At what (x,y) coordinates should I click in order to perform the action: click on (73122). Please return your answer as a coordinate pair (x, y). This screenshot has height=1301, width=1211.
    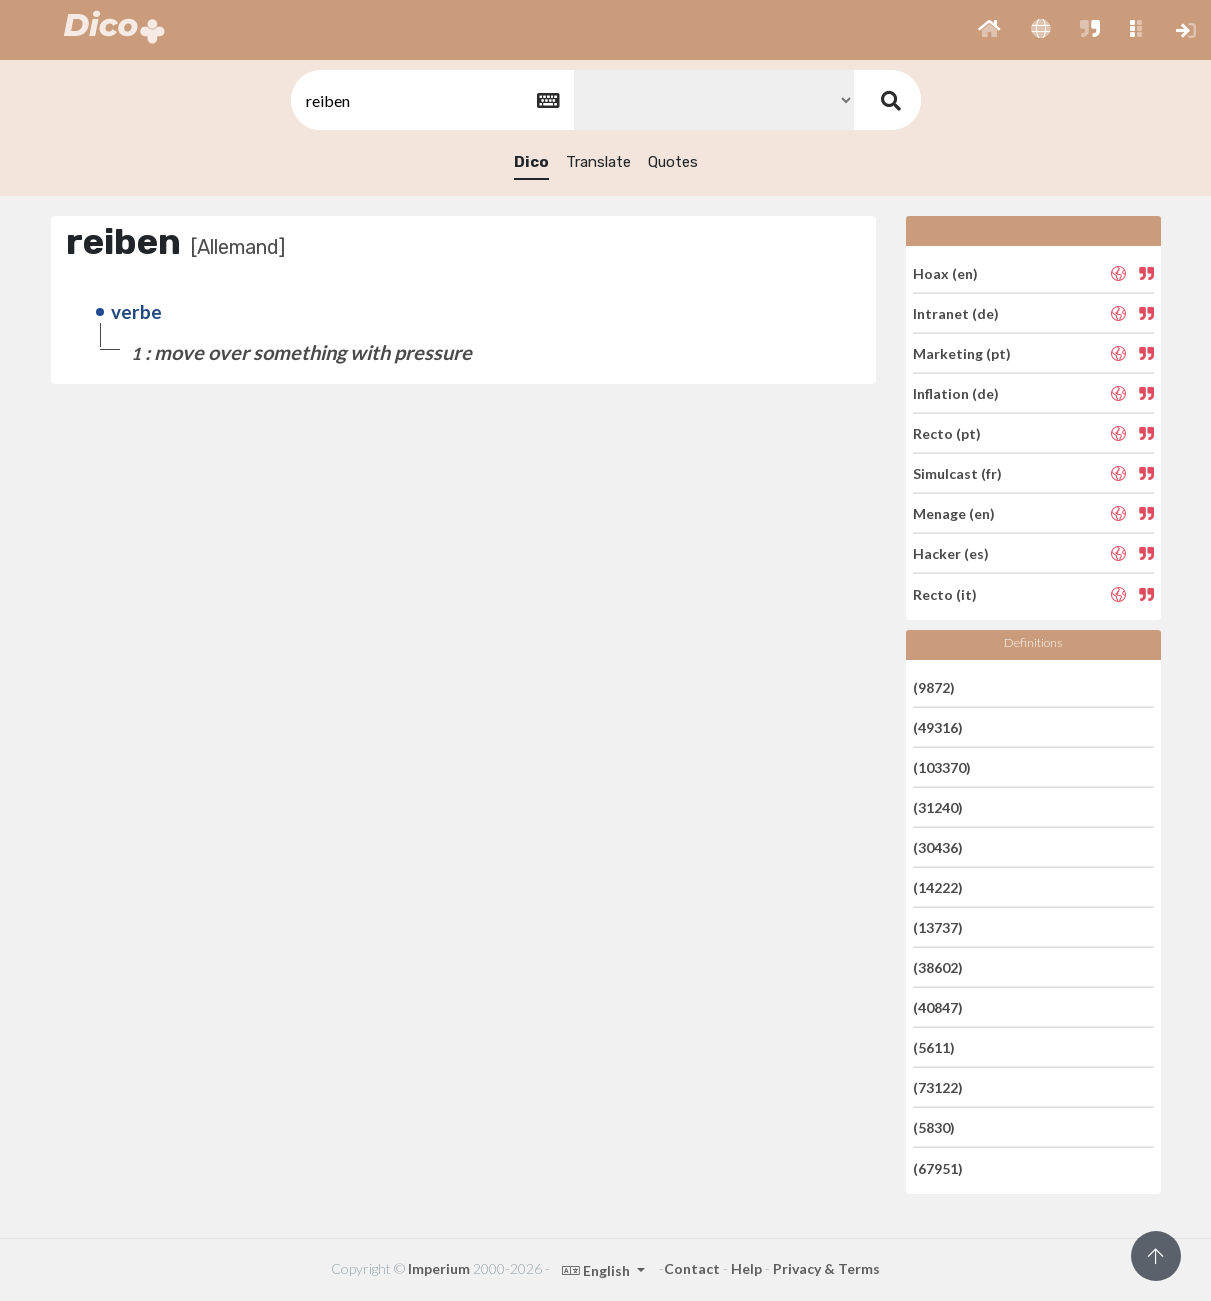
    Looking at the image, I should click on (938, 1087).